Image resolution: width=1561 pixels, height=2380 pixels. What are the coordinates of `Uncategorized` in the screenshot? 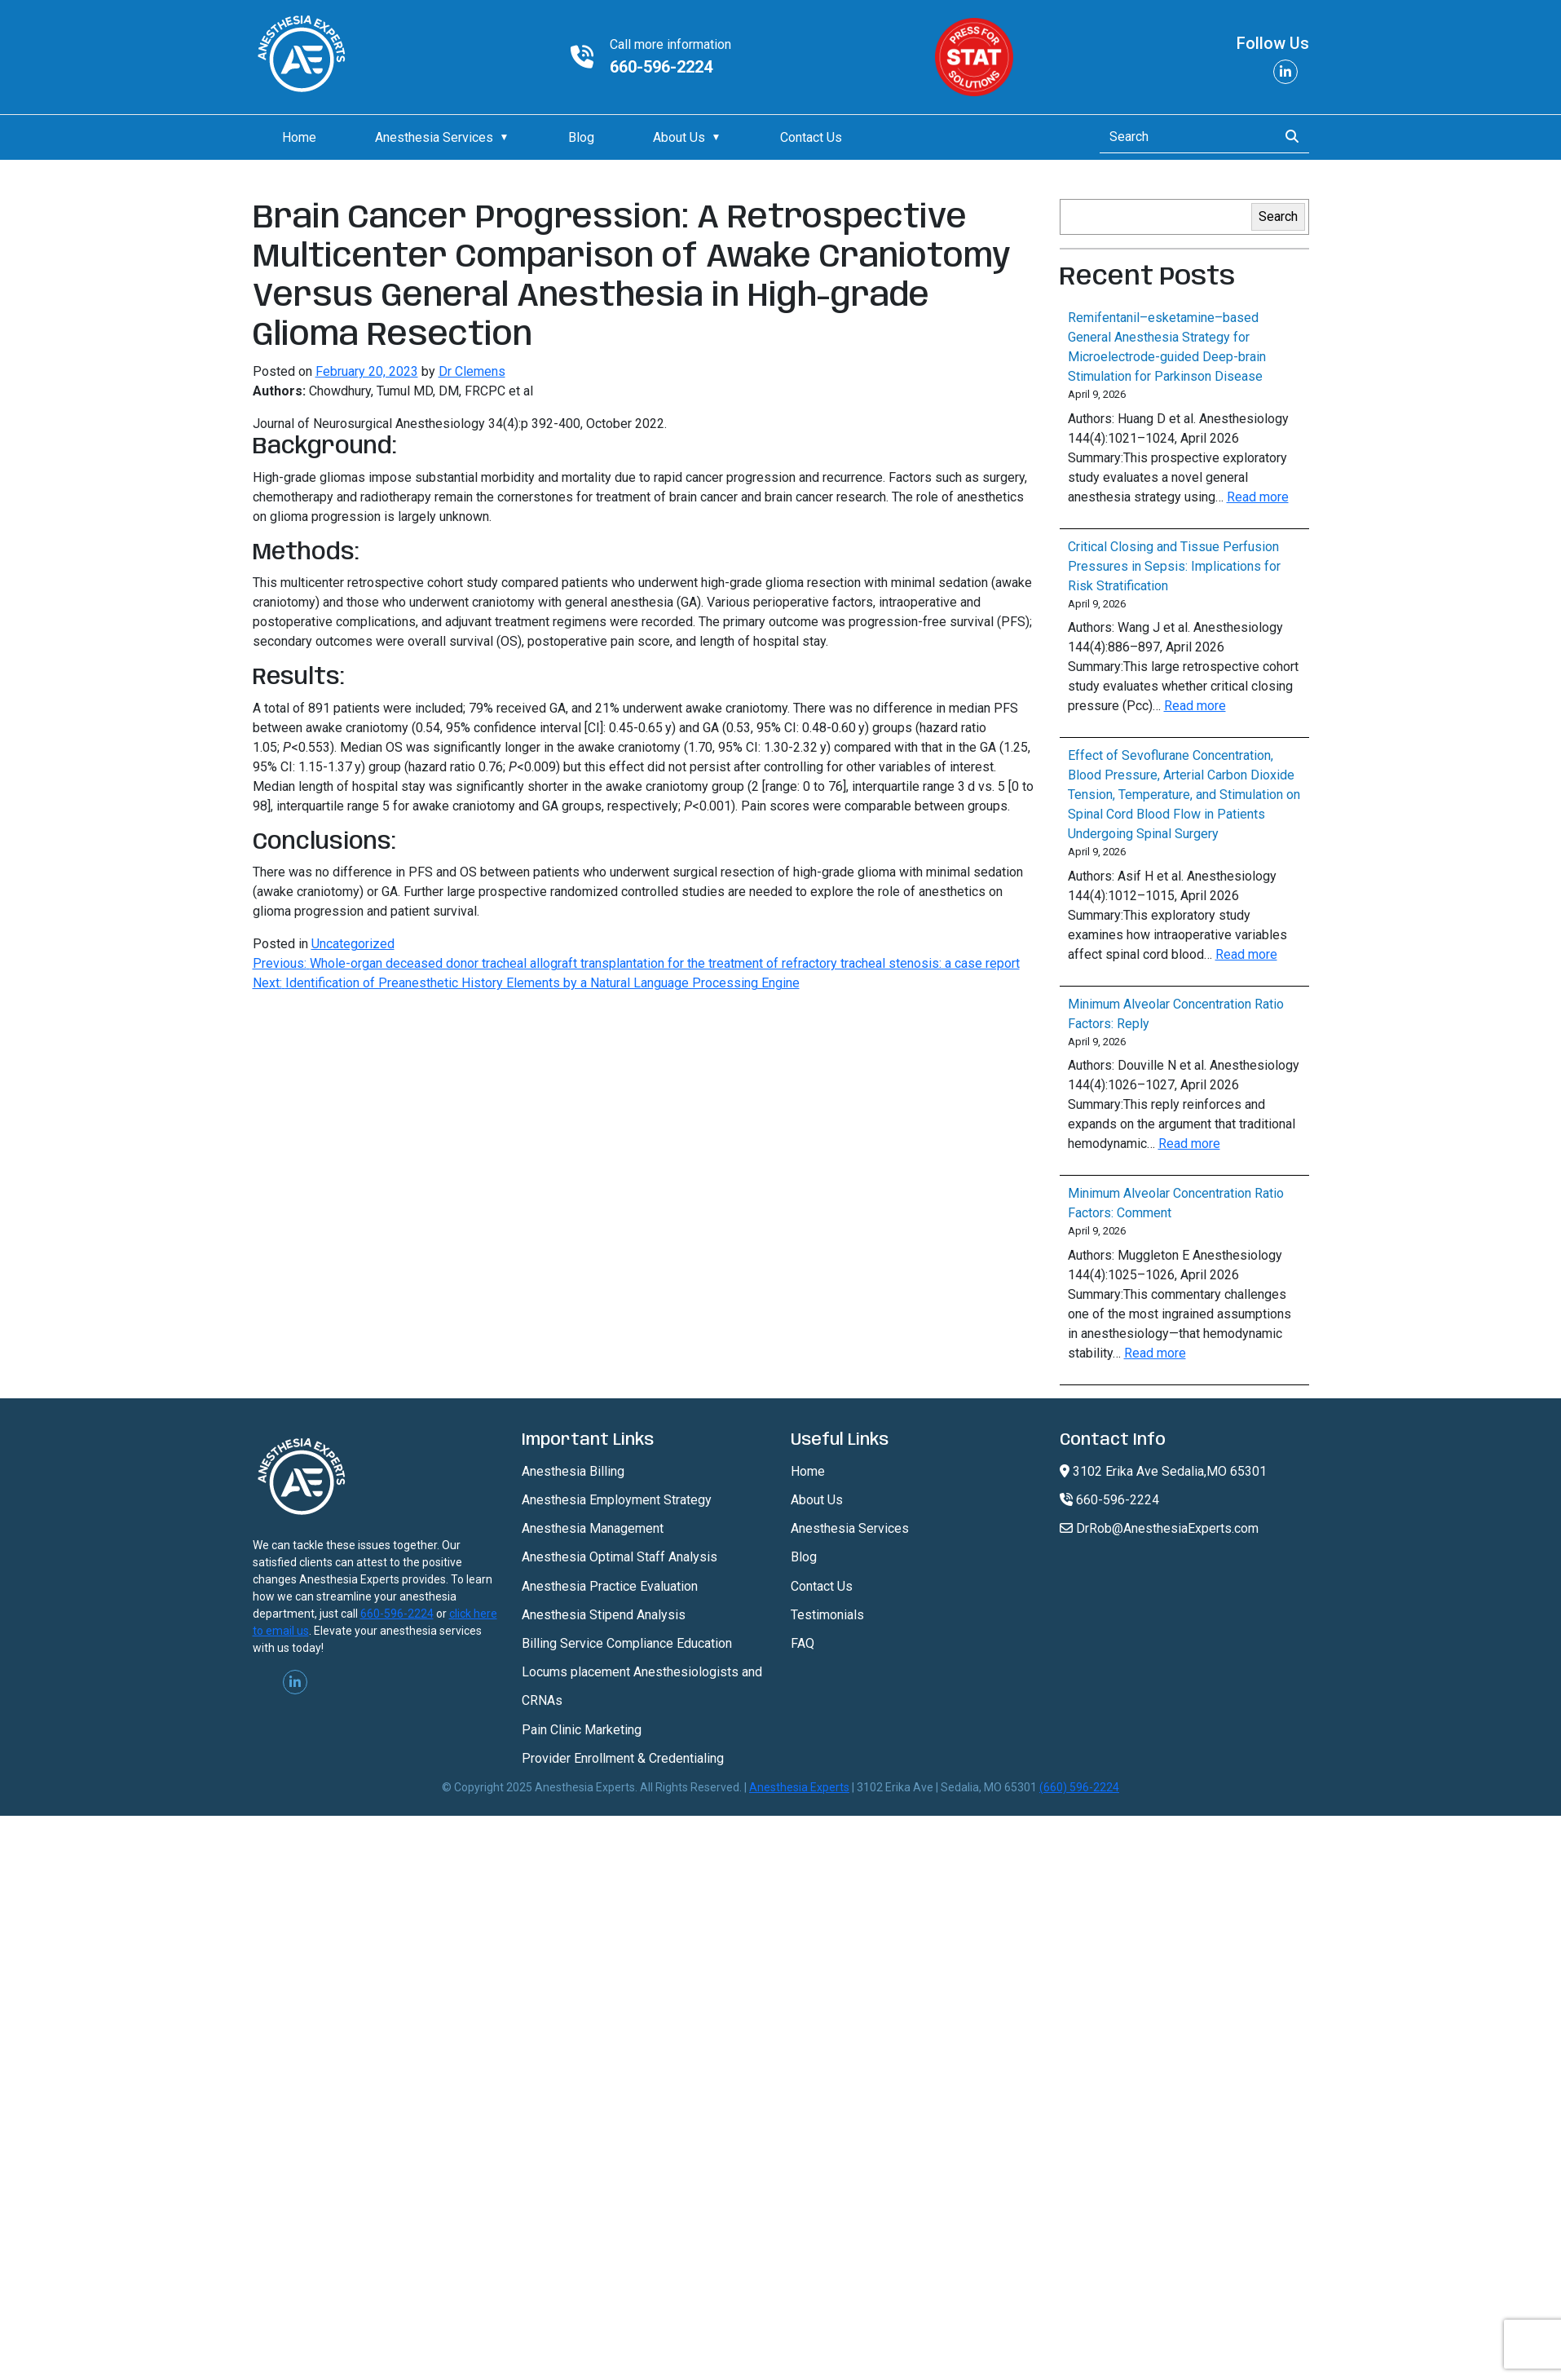 It's located at (353, 944).